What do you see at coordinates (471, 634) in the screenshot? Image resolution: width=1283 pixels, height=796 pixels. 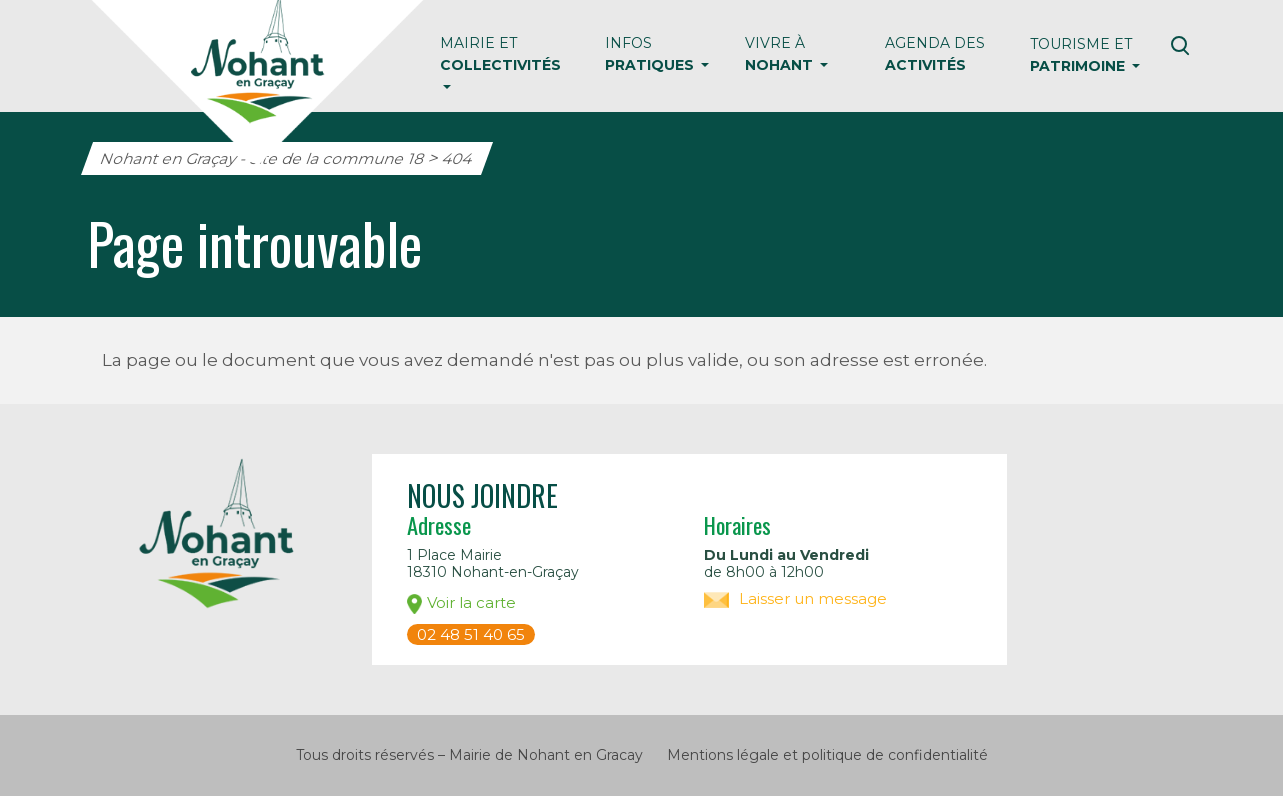 I see `02 48 51 40 65` at bounding box center [471, 634].